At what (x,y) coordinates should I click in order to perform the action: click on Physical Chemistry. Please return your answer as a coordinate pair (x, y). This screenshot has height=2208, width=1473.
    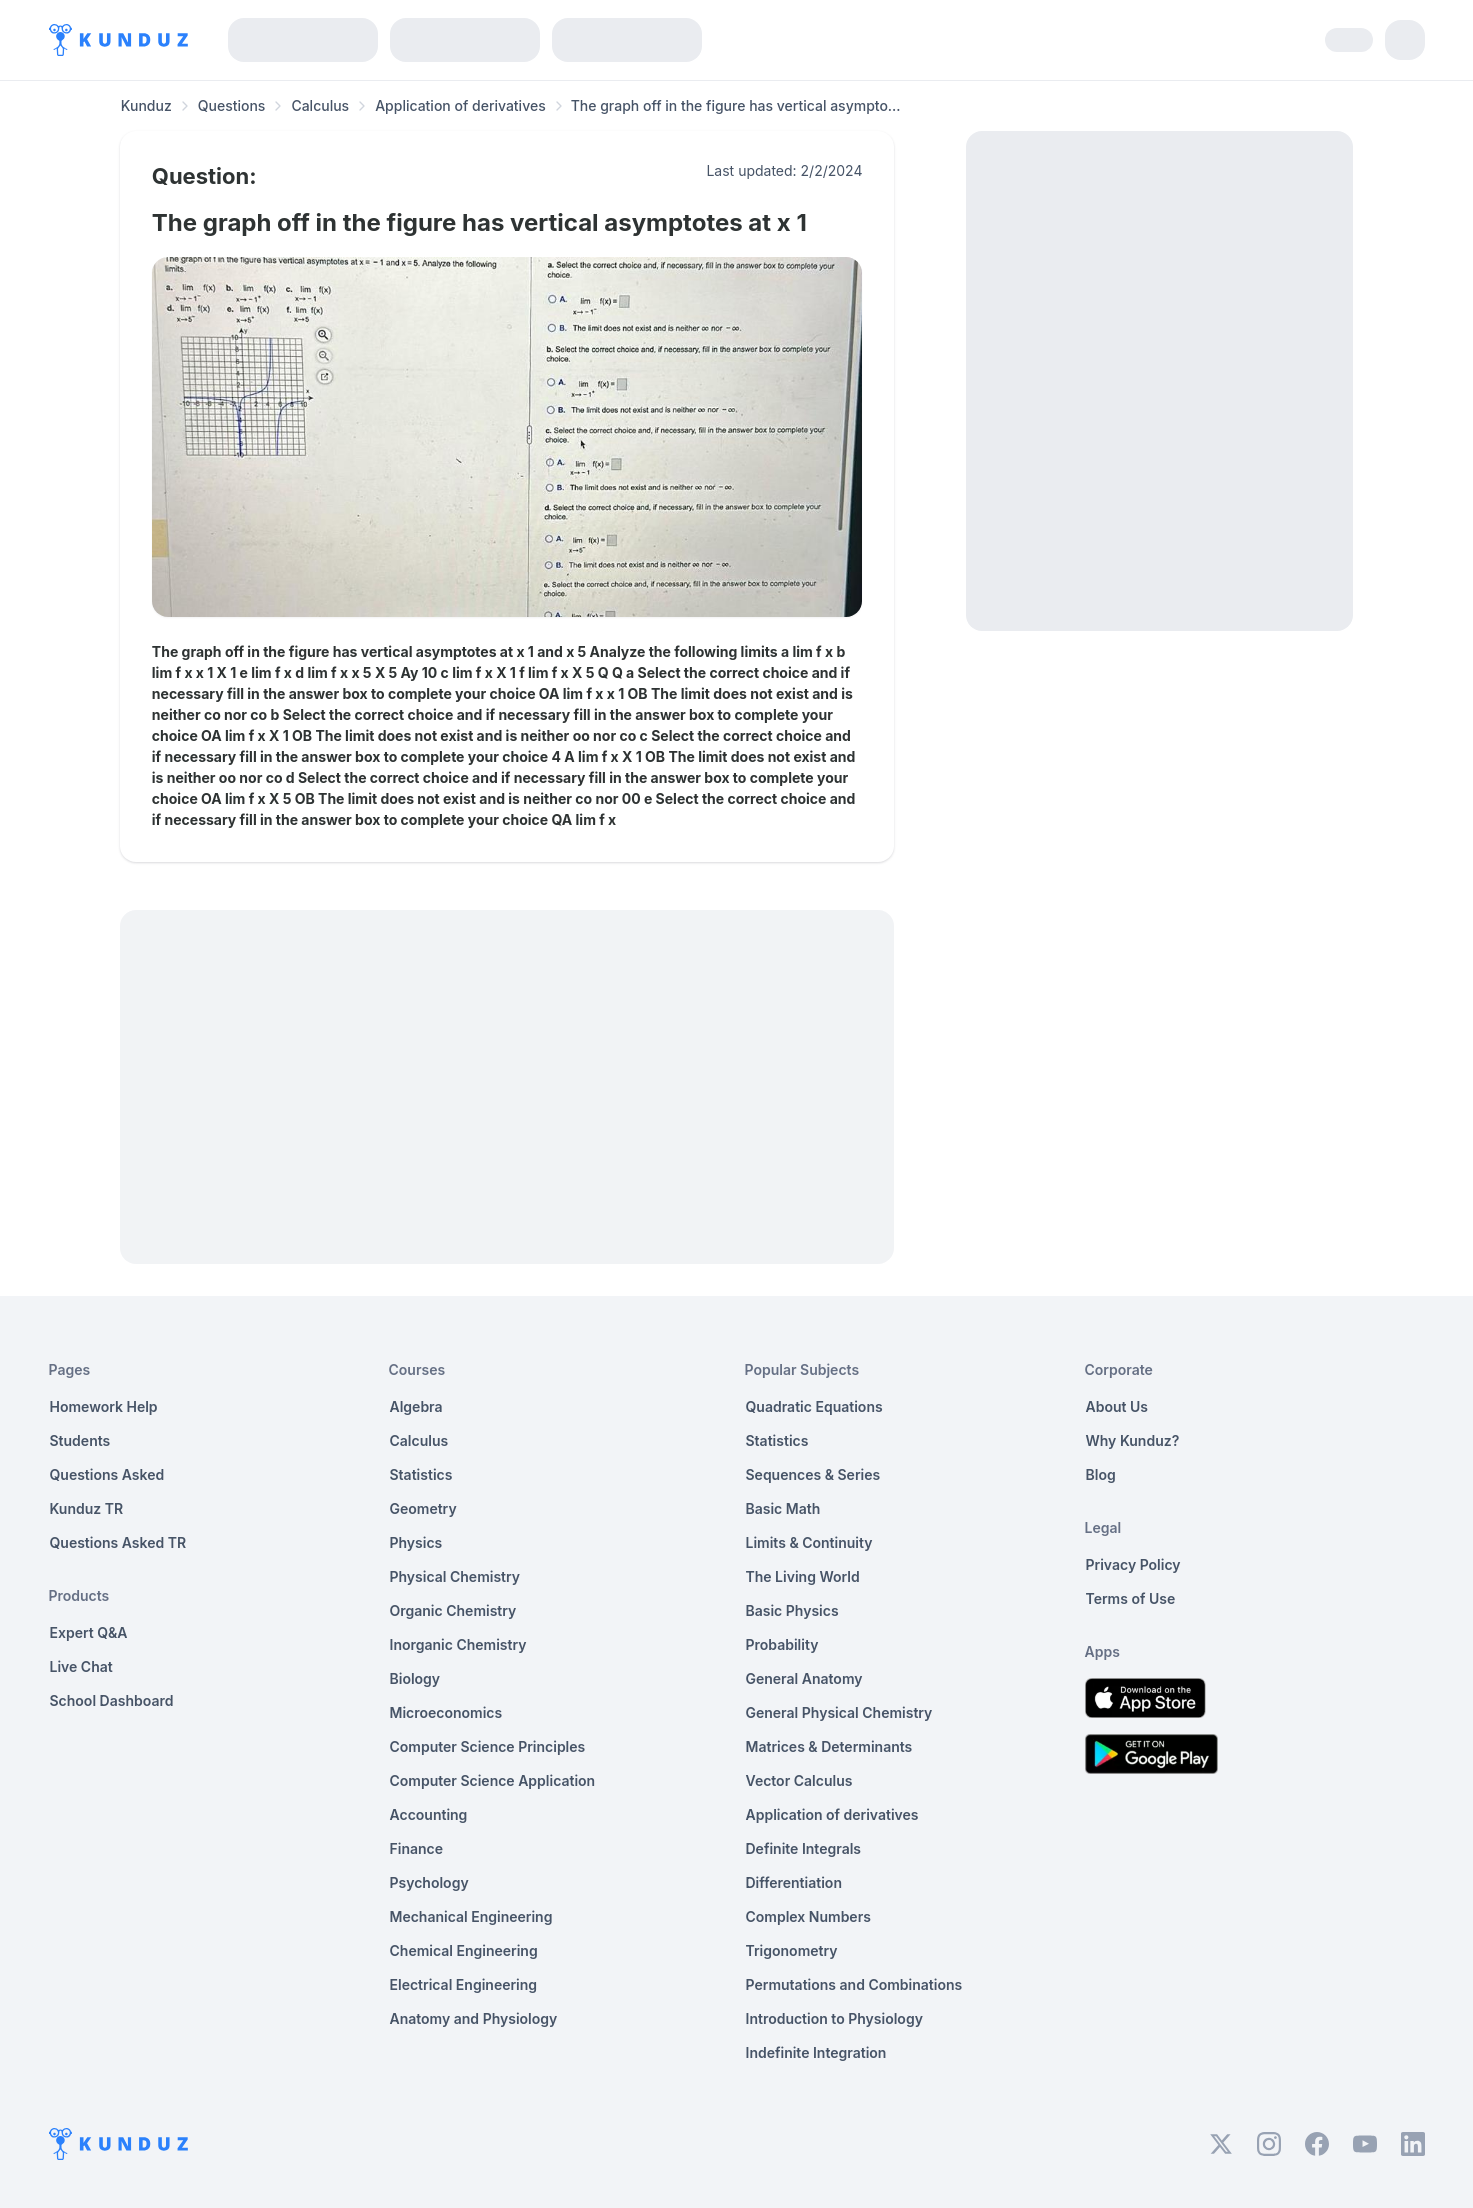
    Looking at the image, I should click on (455, 1576).